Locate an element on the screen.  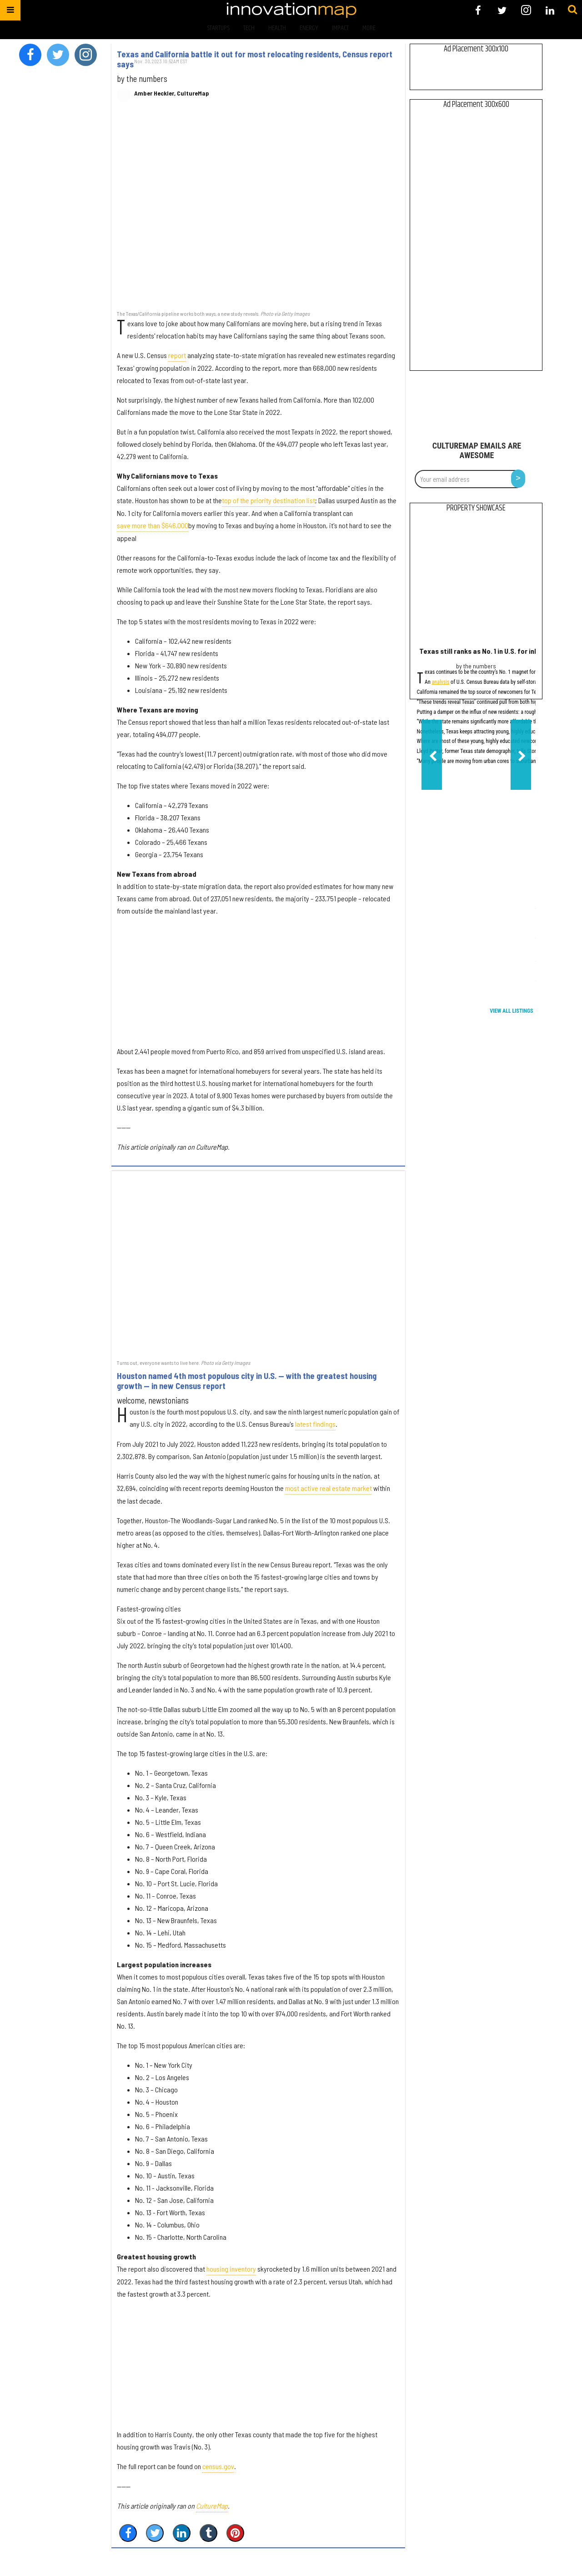
report is located at coordinates (177, 355).